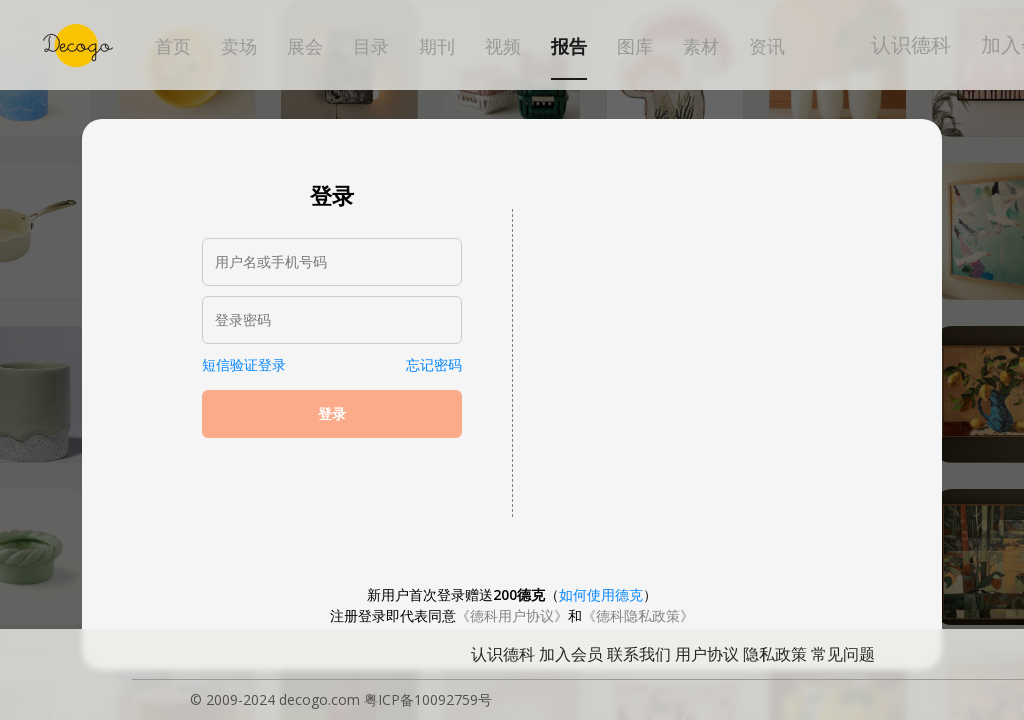 The width and height of the screenshot is (1024, 720). Describe the element at coordinates (569, 47) in the screenshot. I see `报告` at that location.